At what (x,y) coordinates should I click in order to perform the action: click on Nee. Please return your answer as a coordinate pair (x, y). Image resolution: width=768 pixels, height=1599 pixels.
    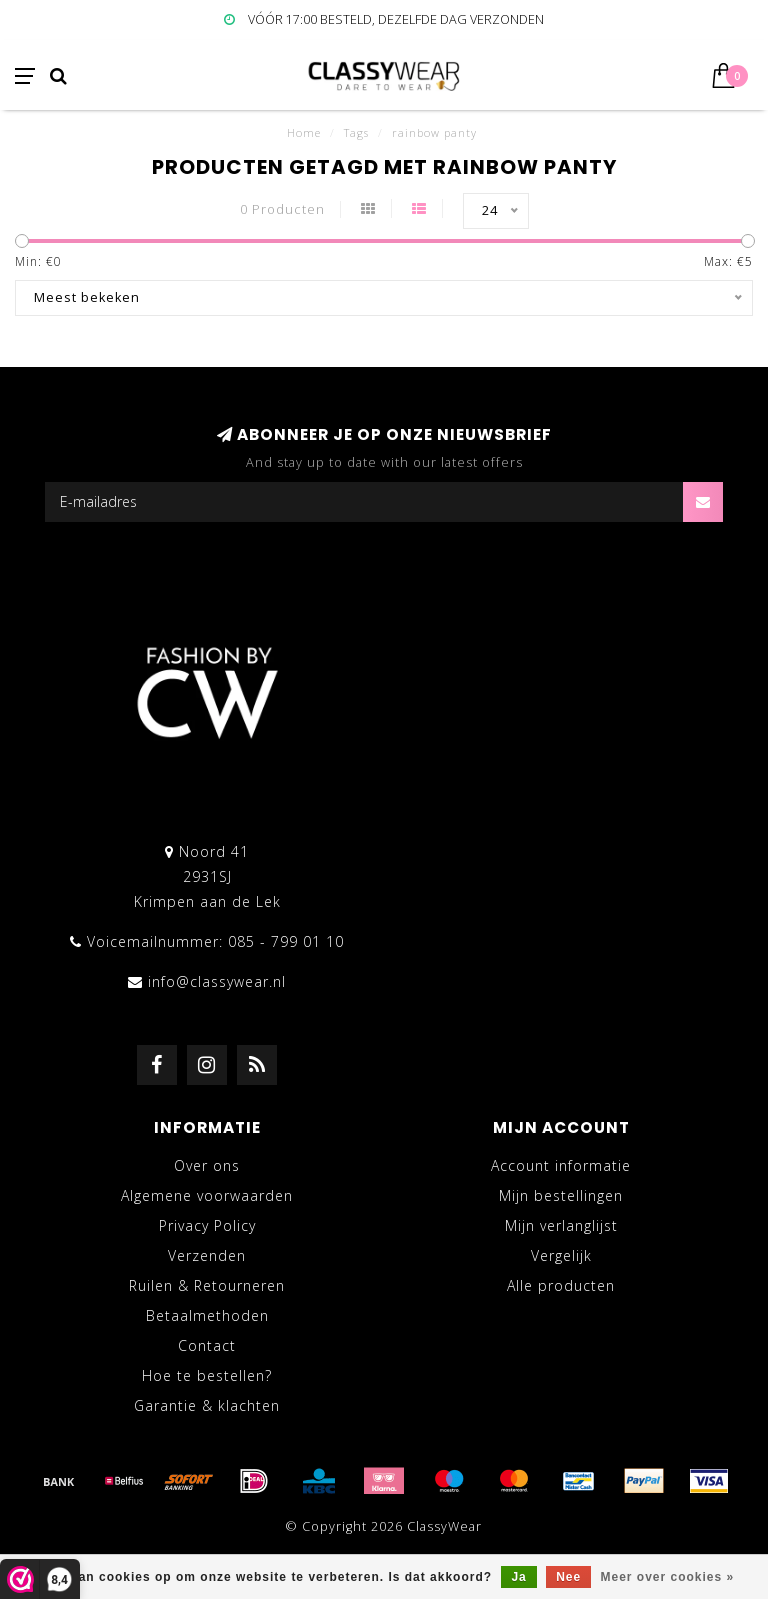
    Looking at the image, I should click on (568, 1577).